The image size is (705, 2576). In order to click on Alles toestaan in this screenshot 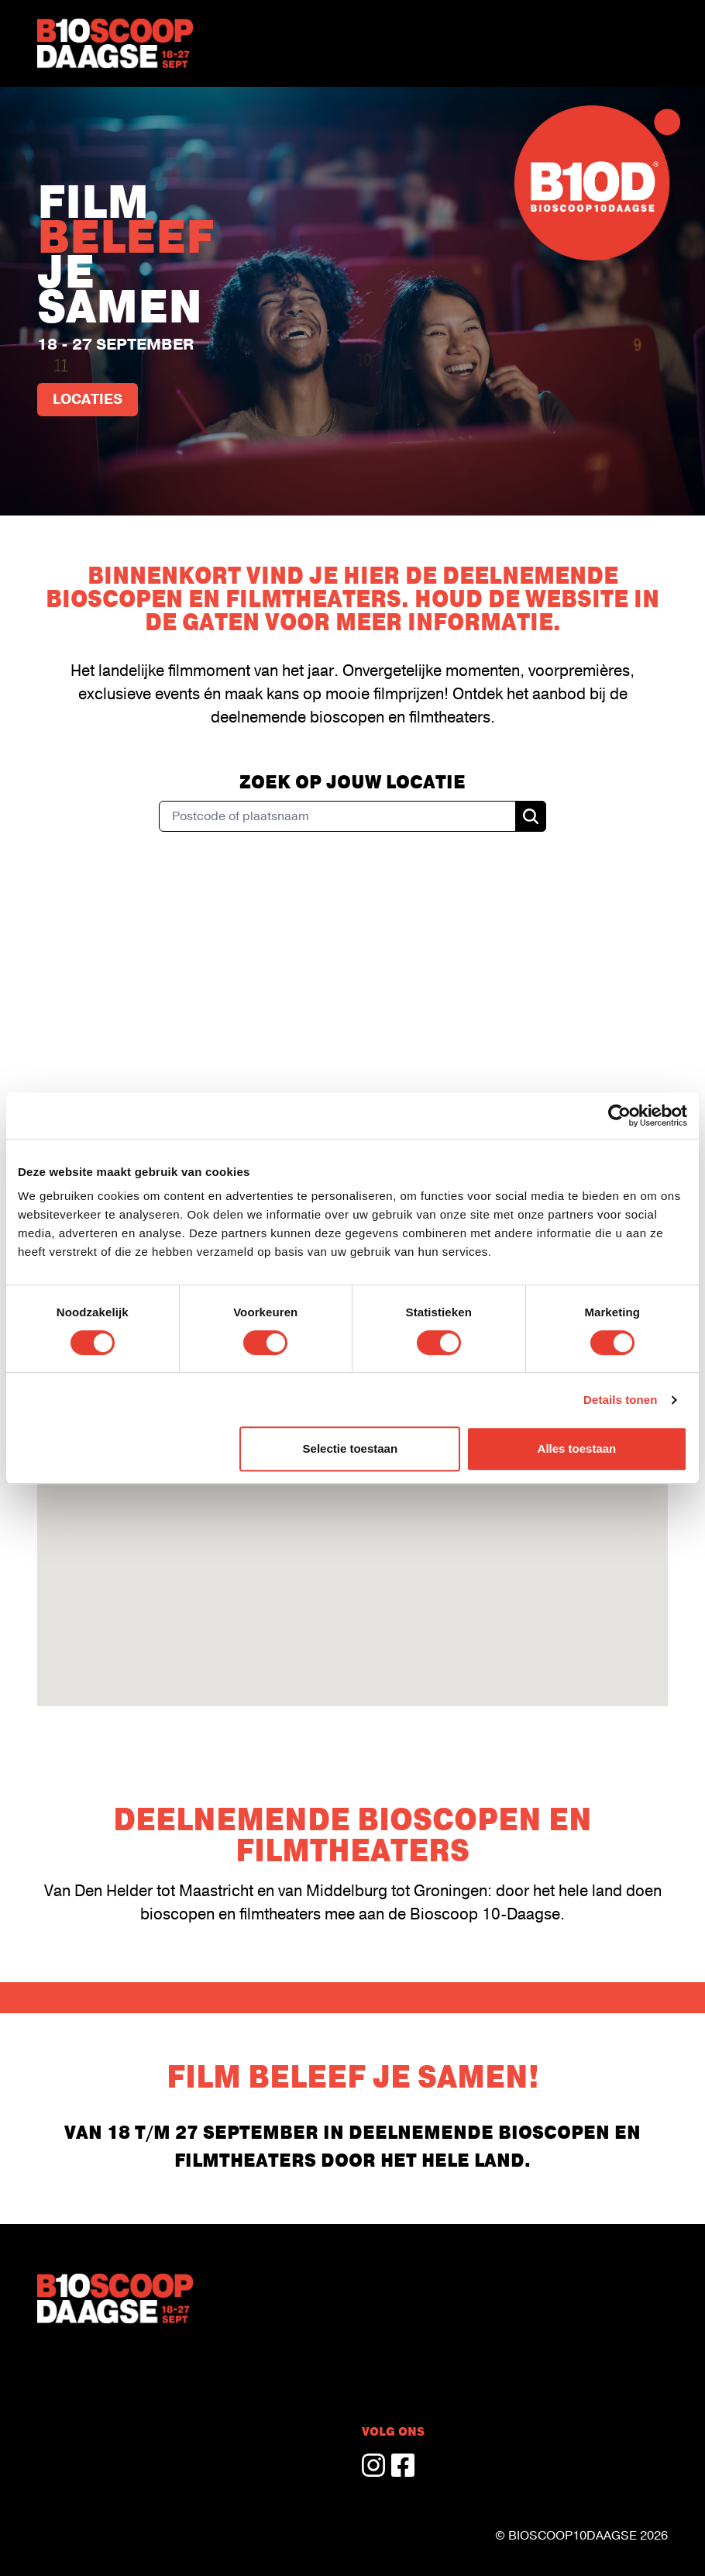, I will do `click(577, 1448)`.